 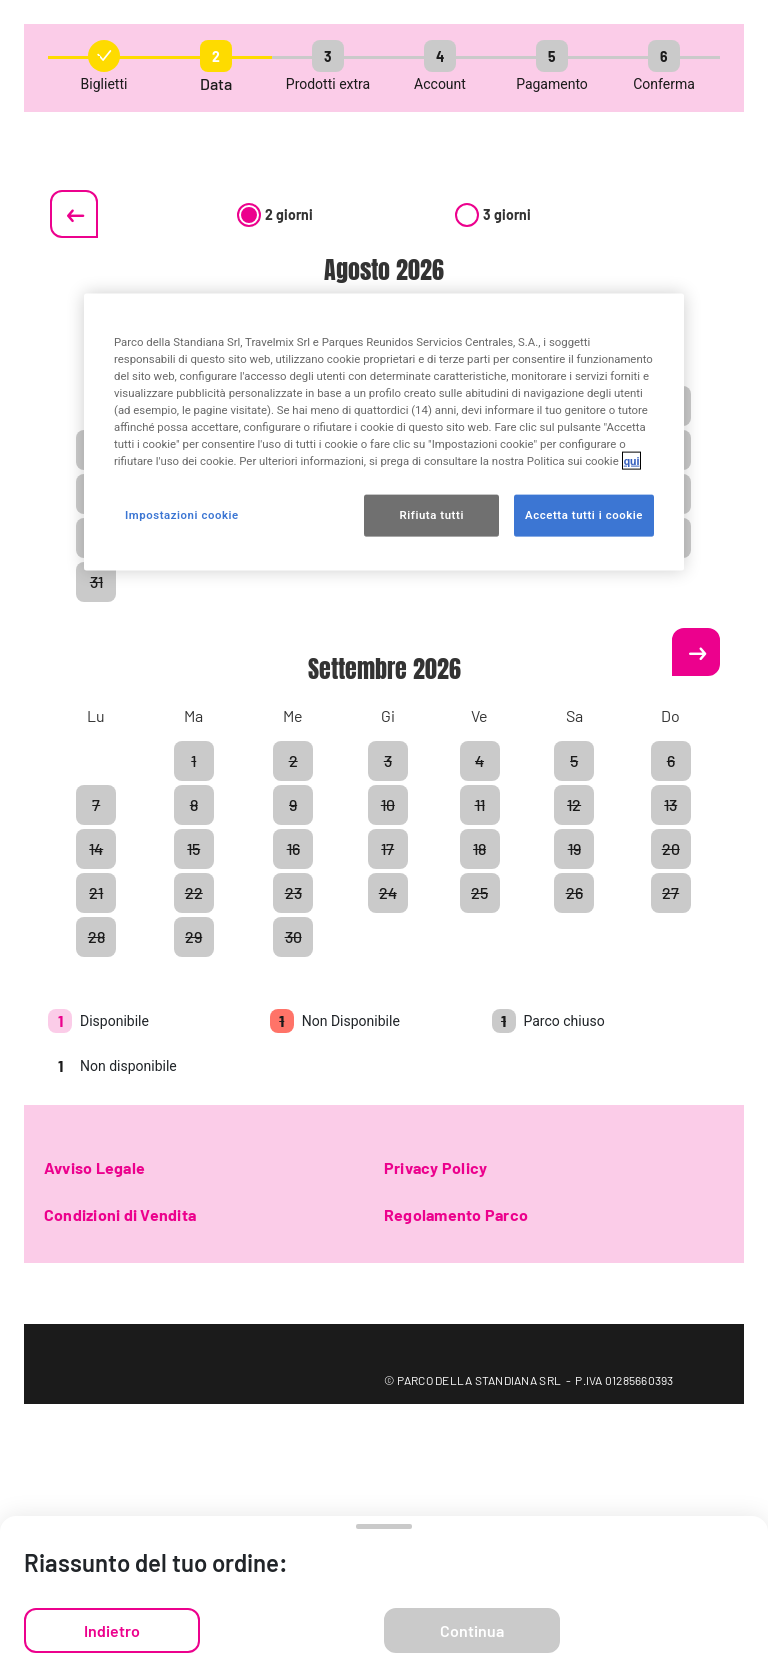 What do you see at coordinates (182, 515) in the screenshot?
I see `Impostazioni cookie` at bounding box center [182, 515].